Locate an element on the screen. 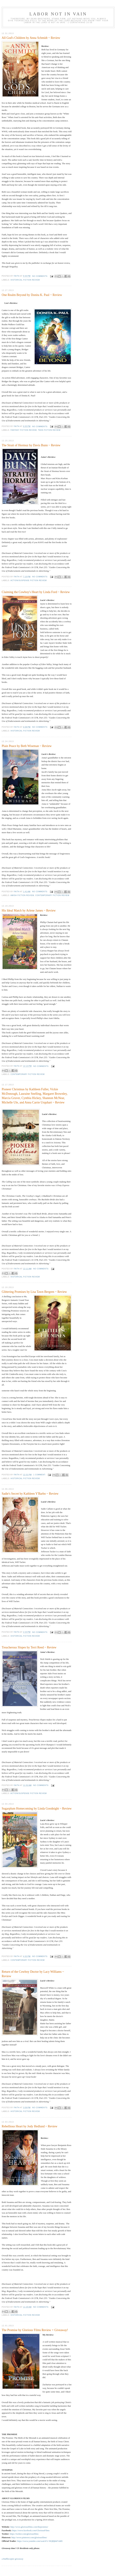  Fantasy fiction review is located at coordinates (24, 430).